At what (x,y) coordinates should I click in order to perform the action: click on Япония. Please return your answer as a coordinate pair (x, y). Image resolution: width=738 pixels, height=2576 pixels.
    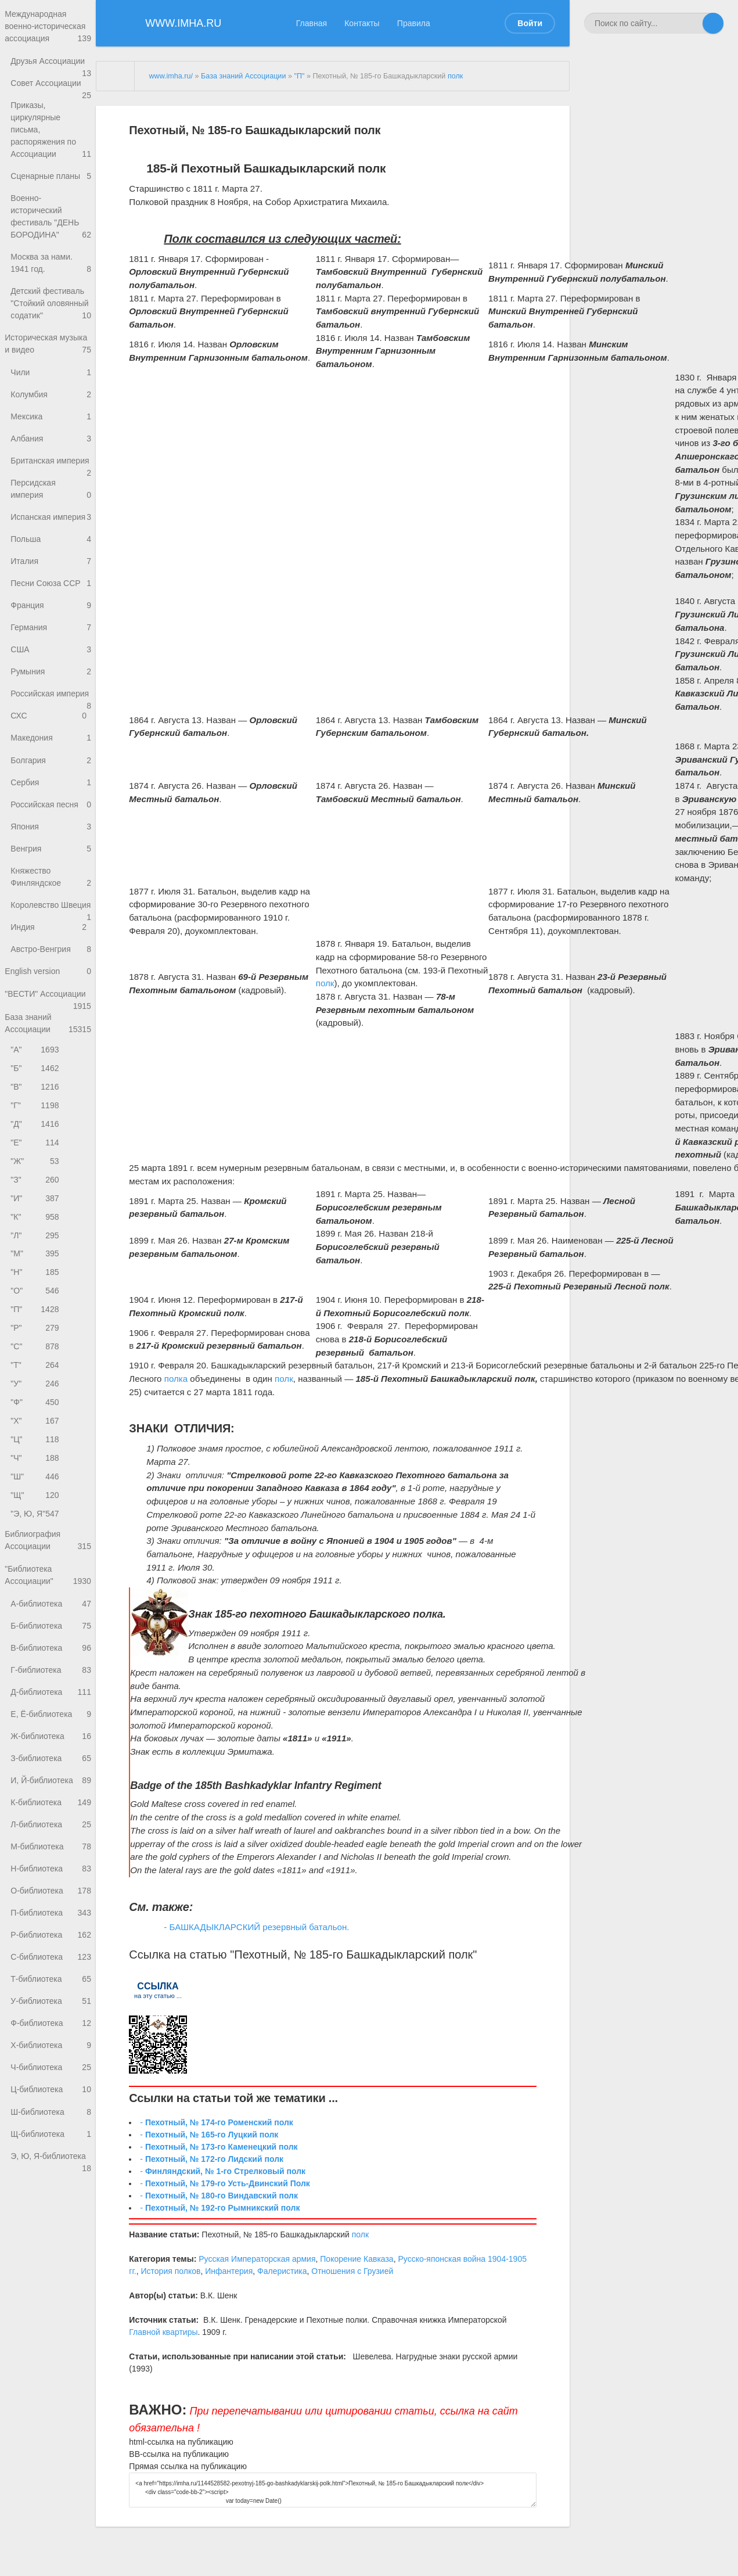
    Looking at the image, I should click on (51, 878).